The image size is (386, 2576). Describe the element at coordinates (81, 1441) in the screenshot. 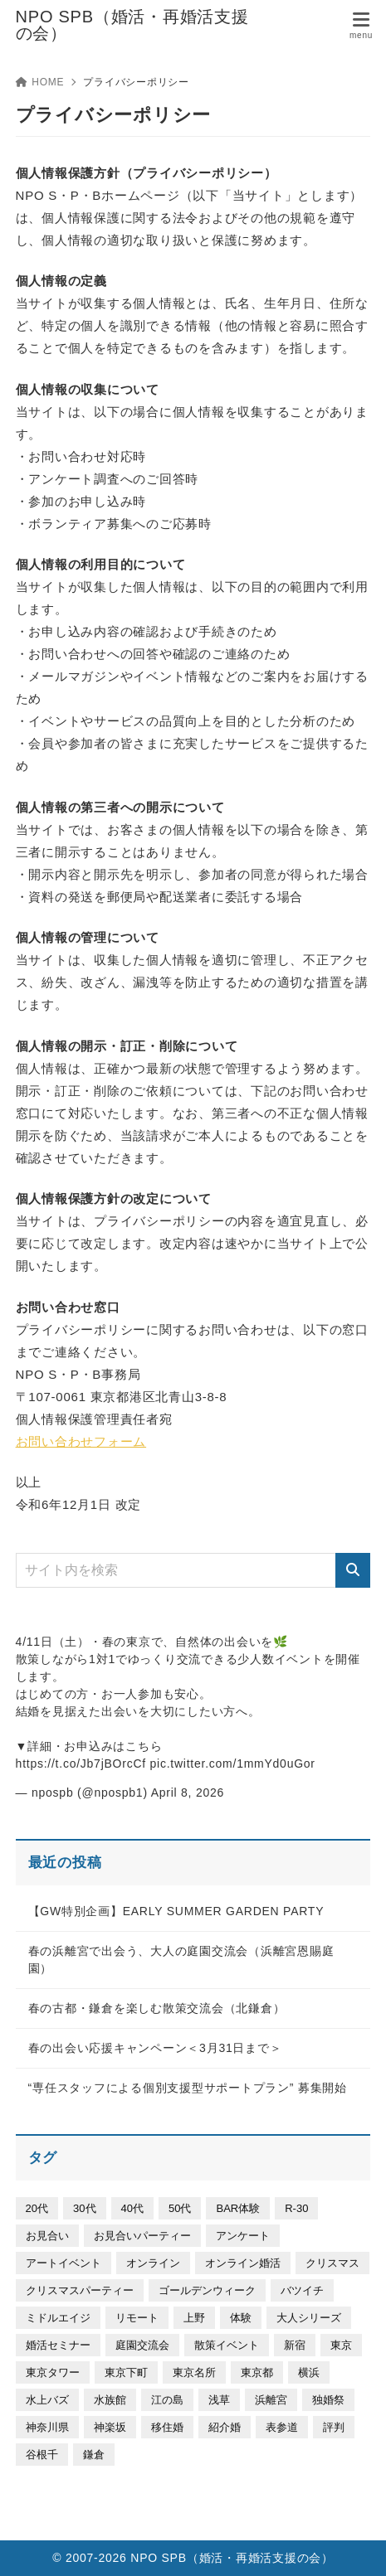

I see `お問い合わせフォーム` at that location.